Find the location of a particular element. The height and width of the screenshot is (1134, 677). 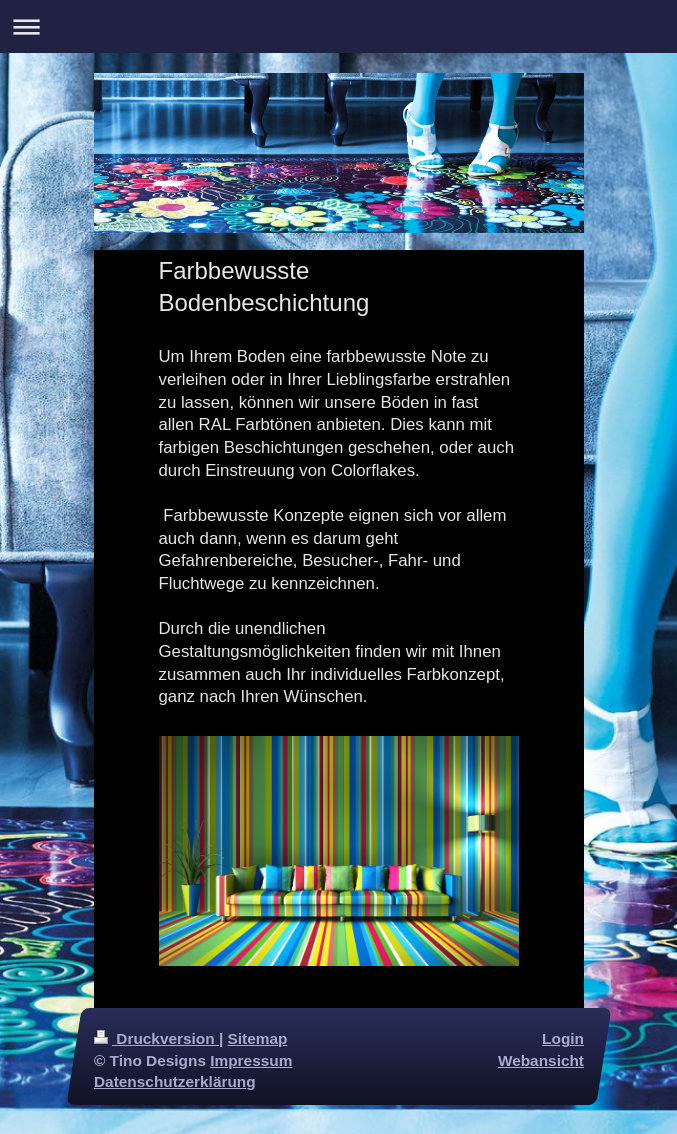

Sitemap is located at coordinates (257, 1038).